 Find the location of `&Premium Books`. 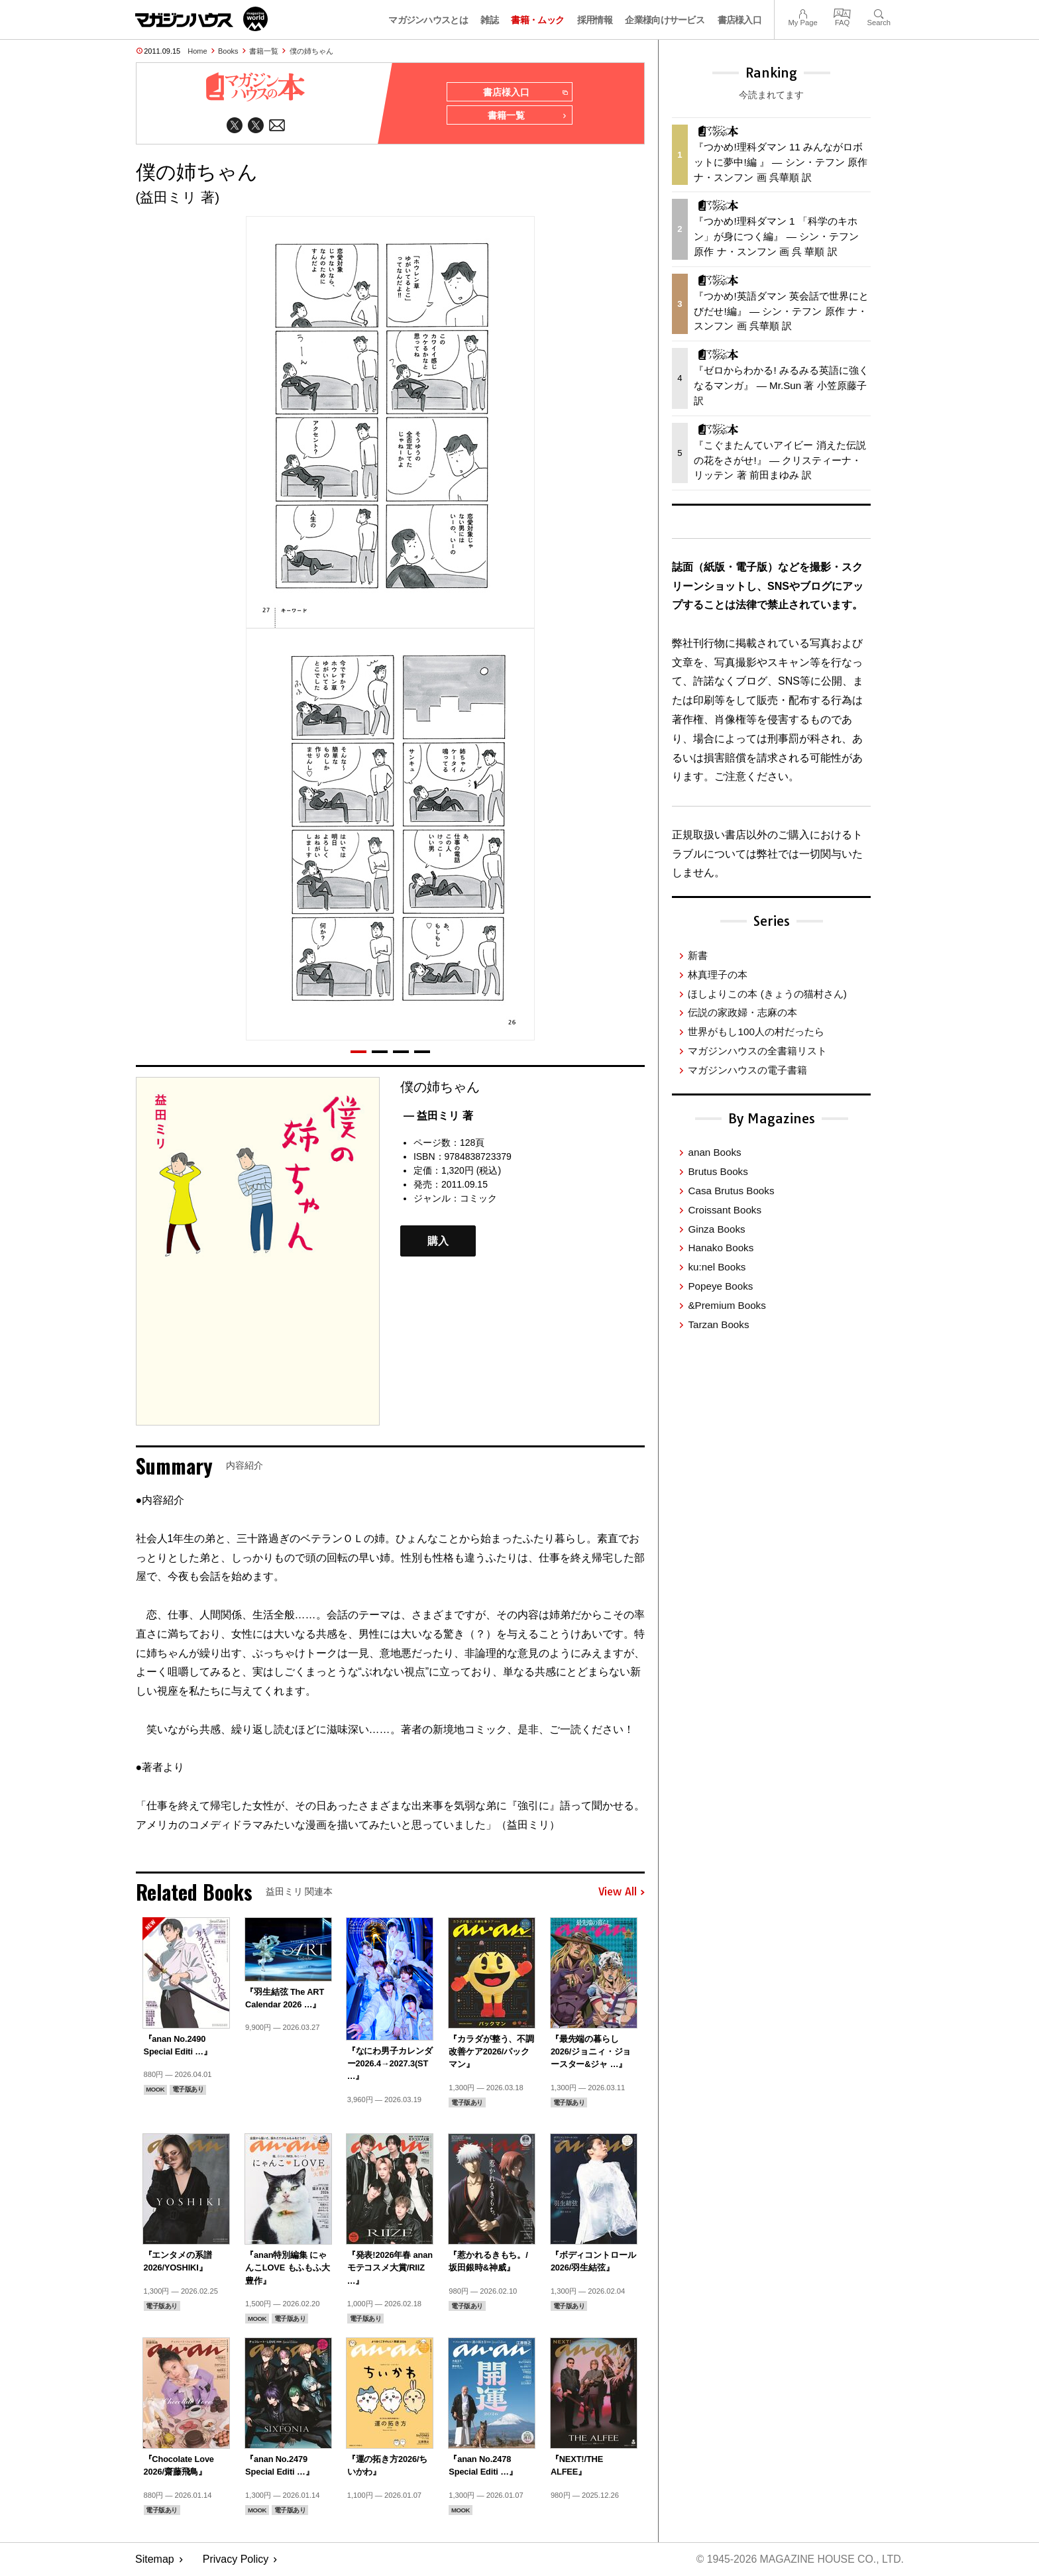

&Premium Books is located at coordinates (726, 1305).